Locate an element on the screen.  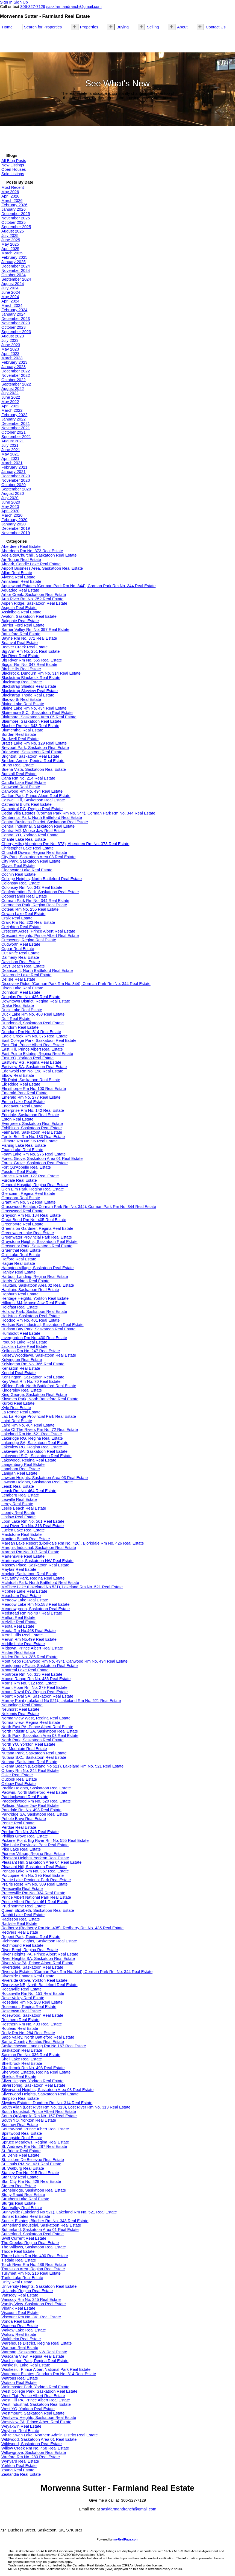
Cudworth Real Estate is located at coordinates (20, 944).